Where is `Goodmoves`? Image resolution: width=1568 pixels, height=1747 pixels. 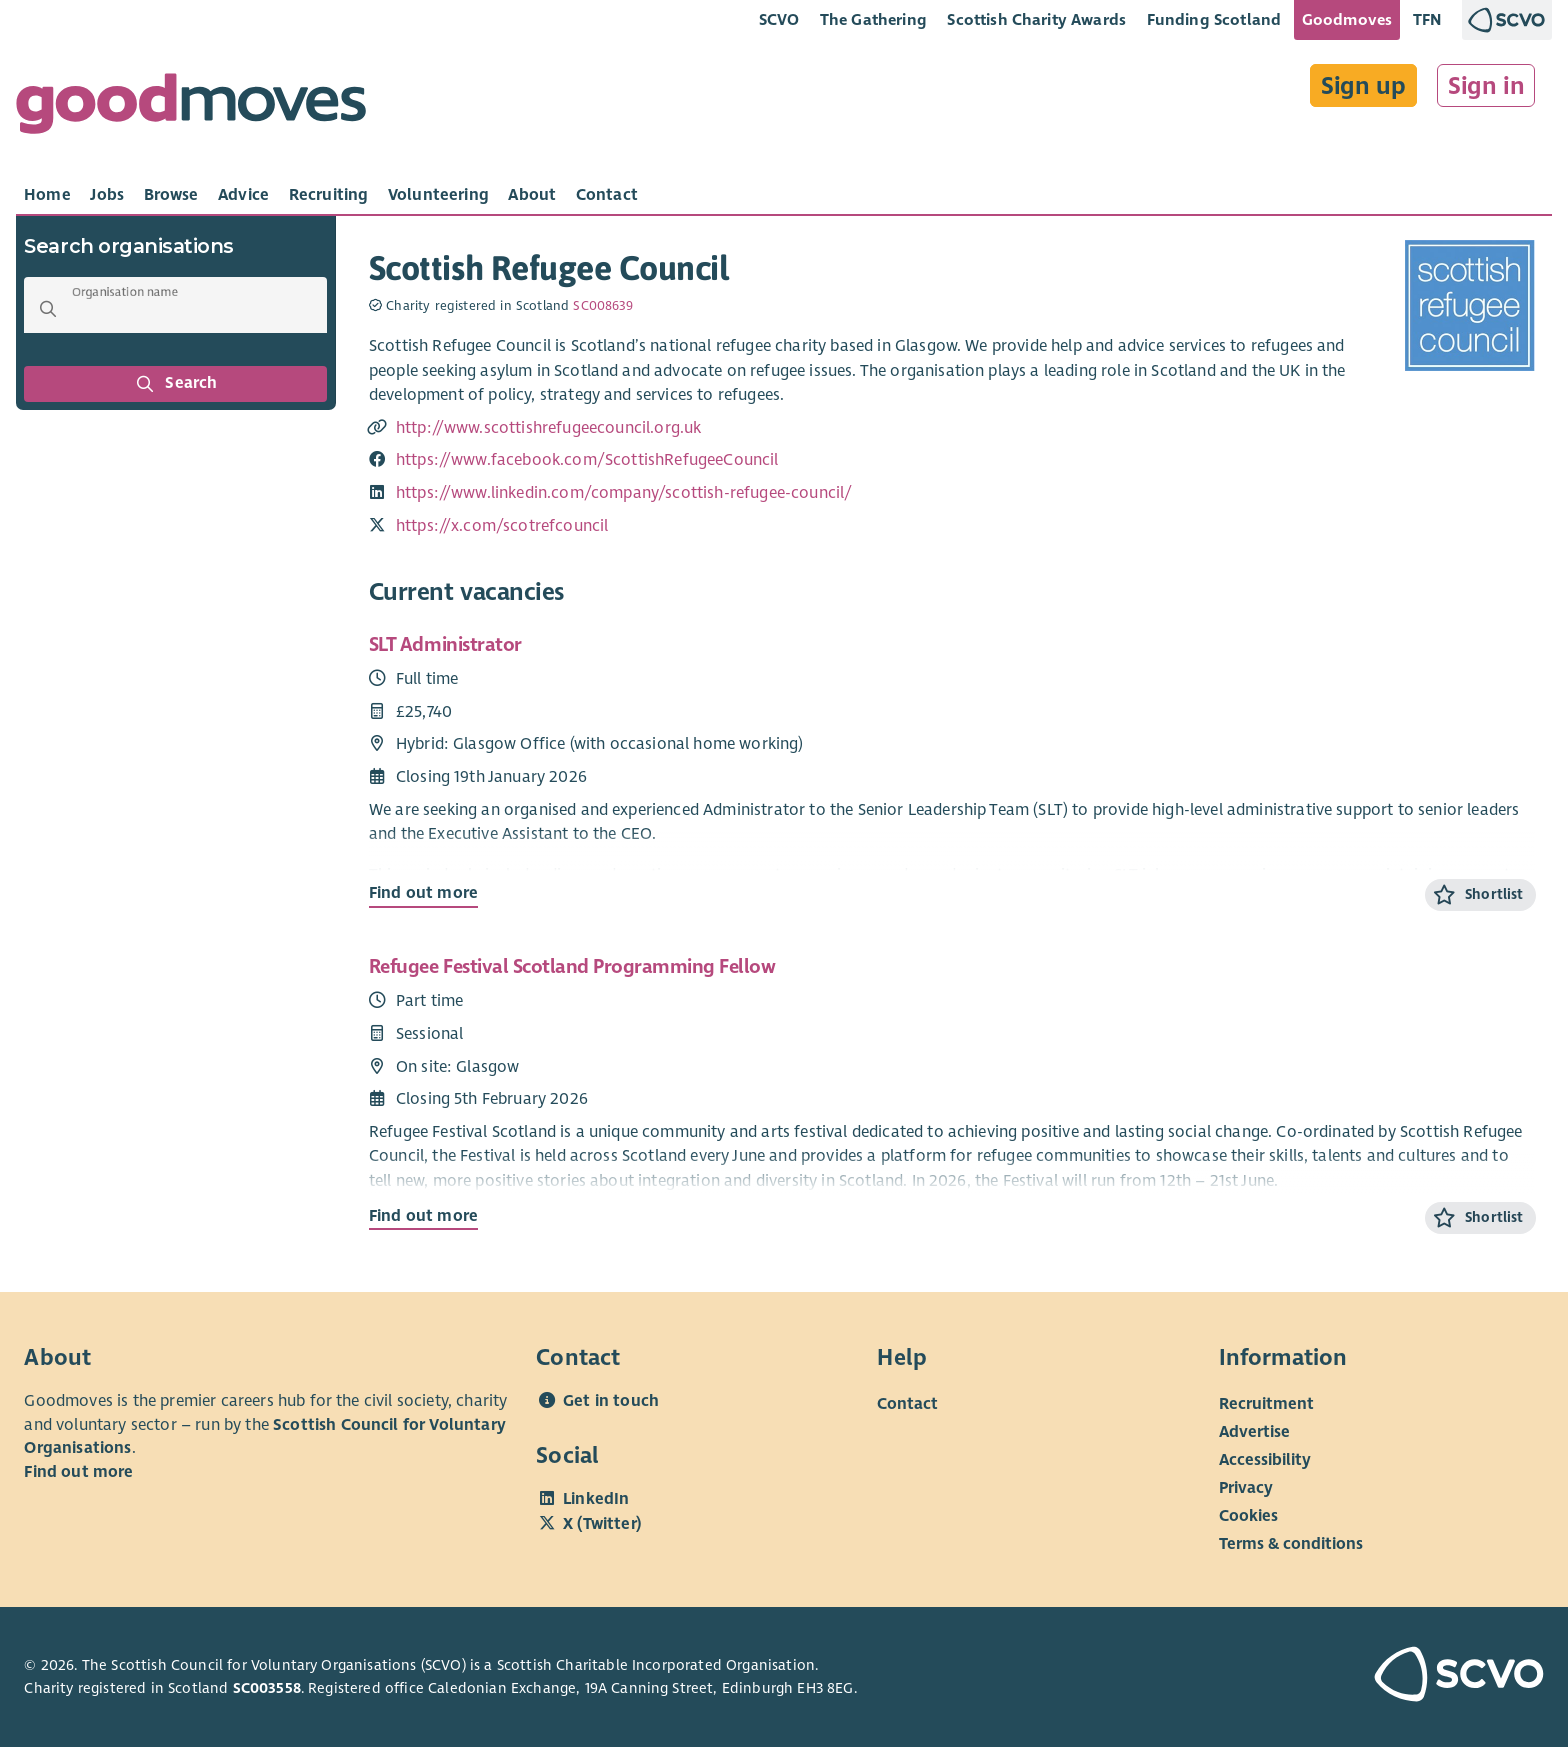
Goodmoves is located at coordinates (1347, 19).